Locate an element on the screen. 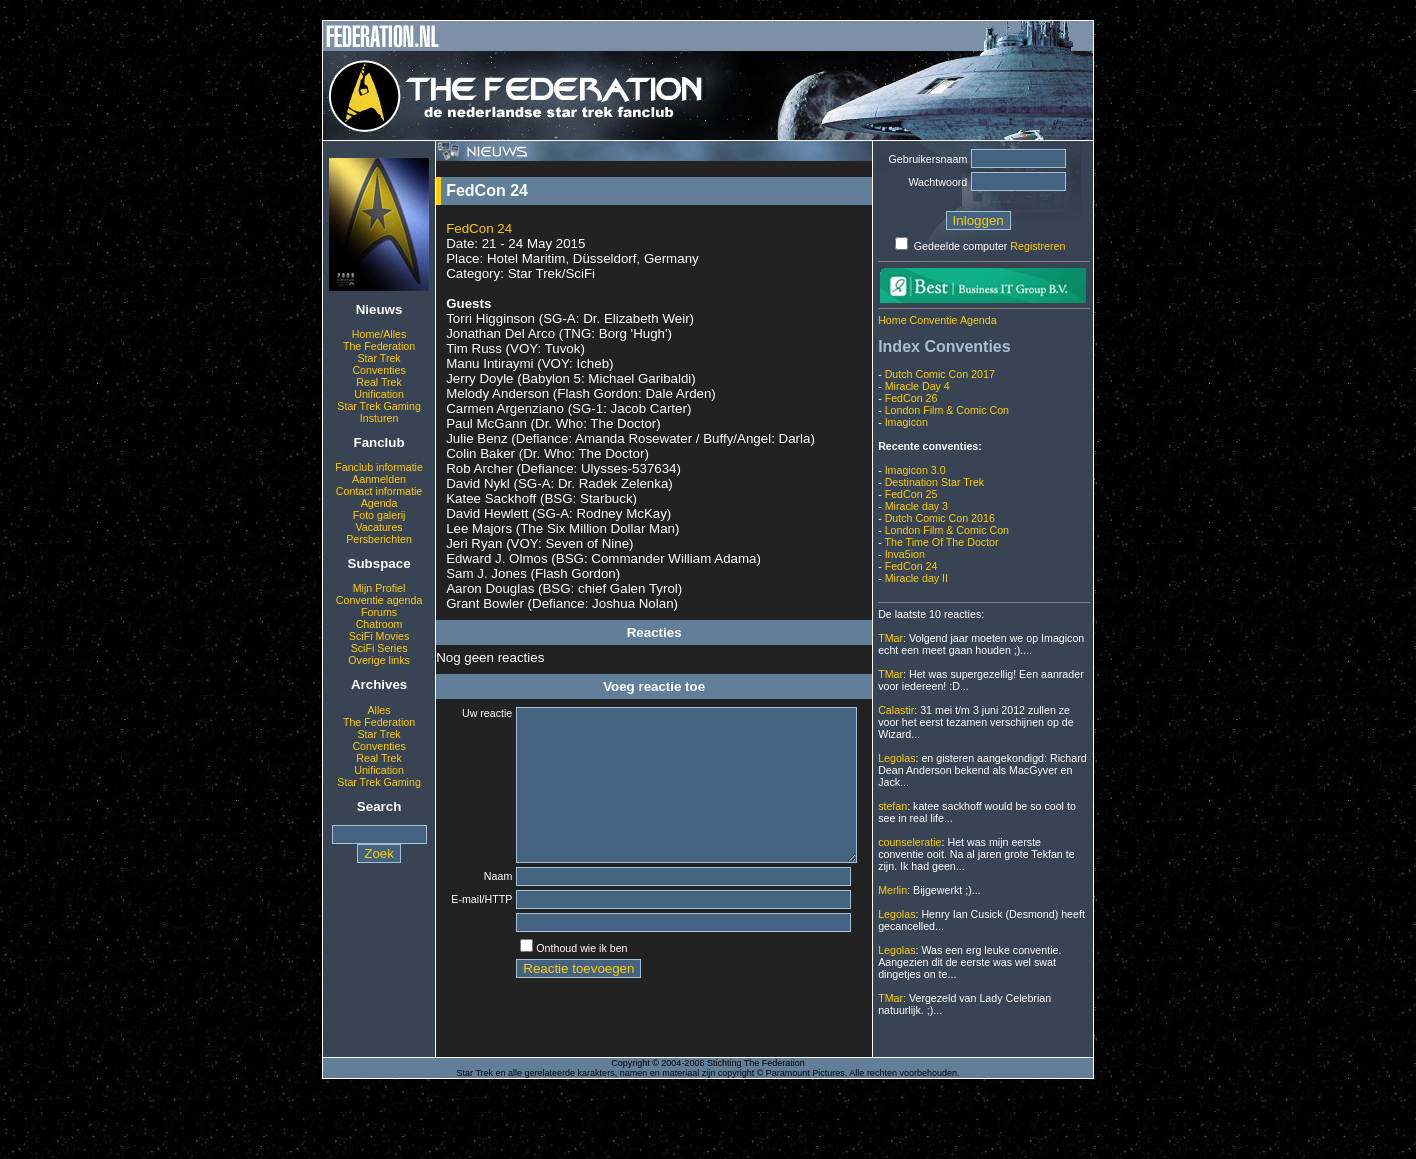 Image resolution: width=1416 pixels, height=1159 pixels. SciFi Series is located at coordinates (379, 648).